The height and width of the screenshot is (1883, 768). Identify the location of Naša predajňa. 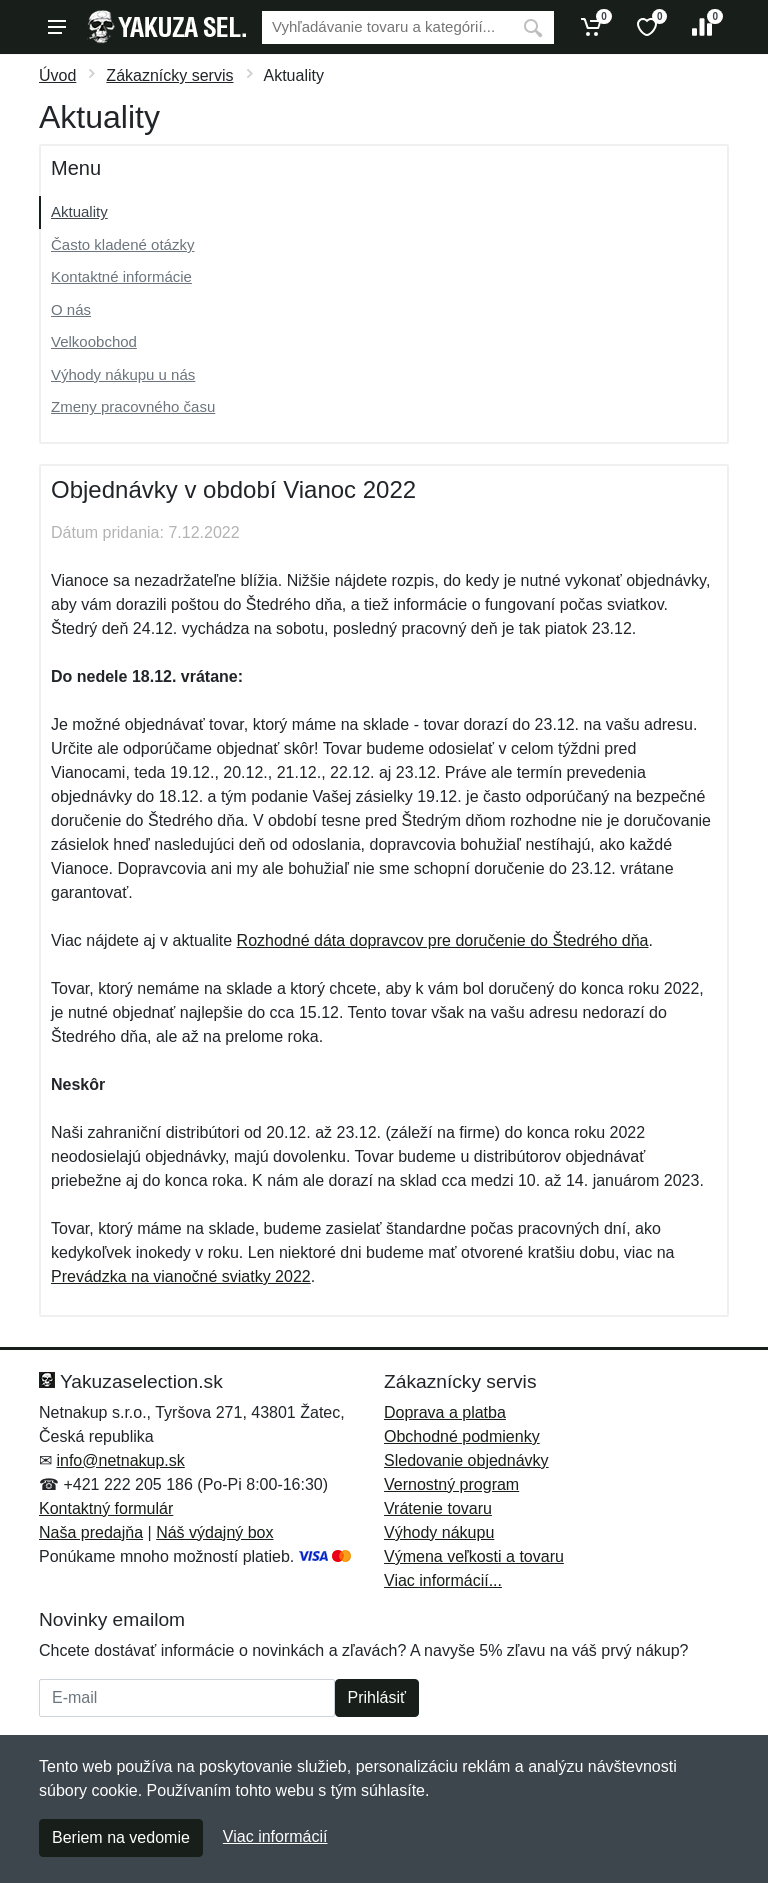
(91, 1532).